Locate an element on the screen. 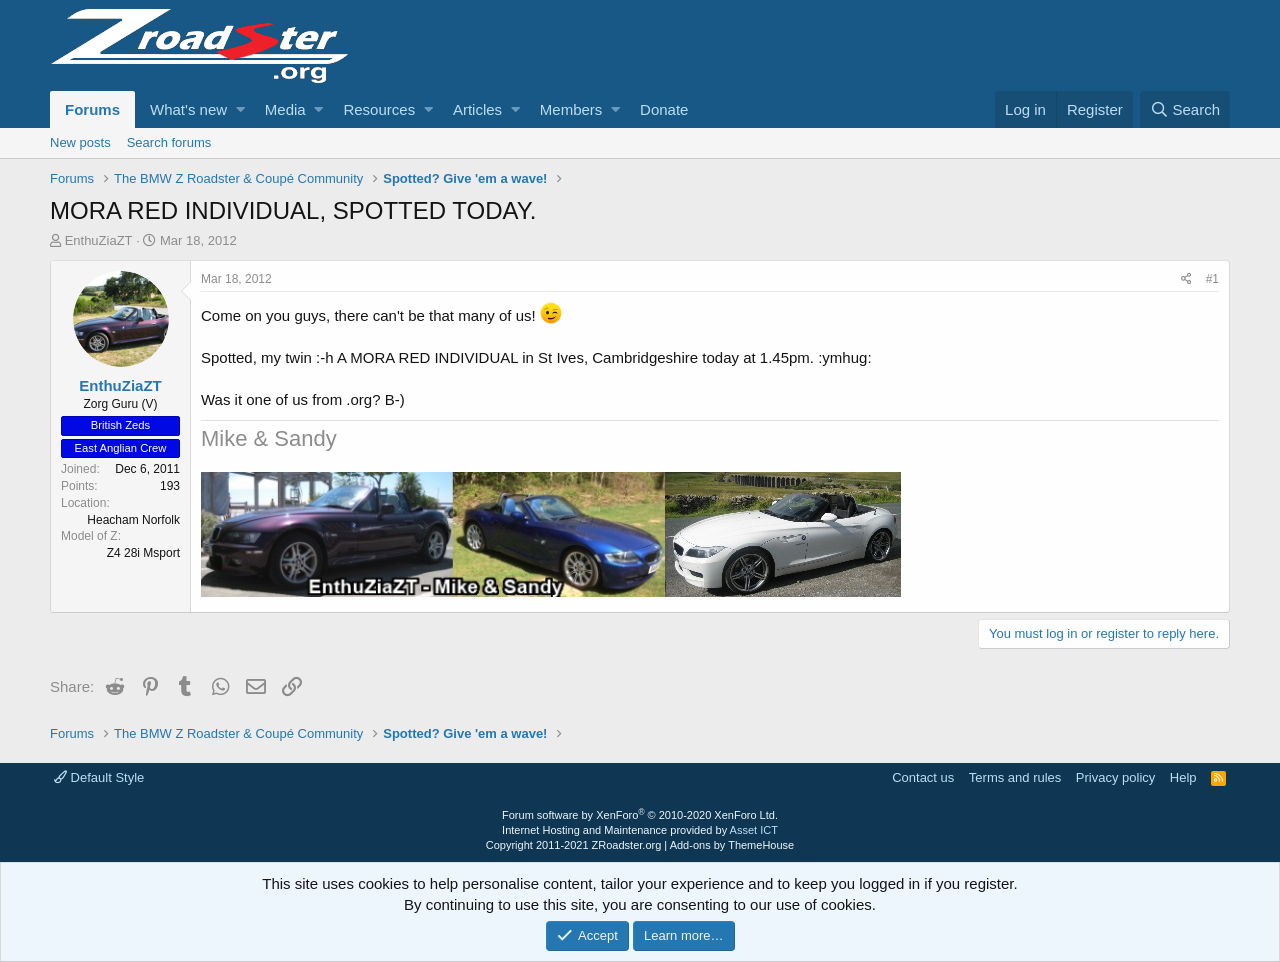 The width and height of the screenshot is (1280, 962). [Search] is located at coordinates (1185, 109).